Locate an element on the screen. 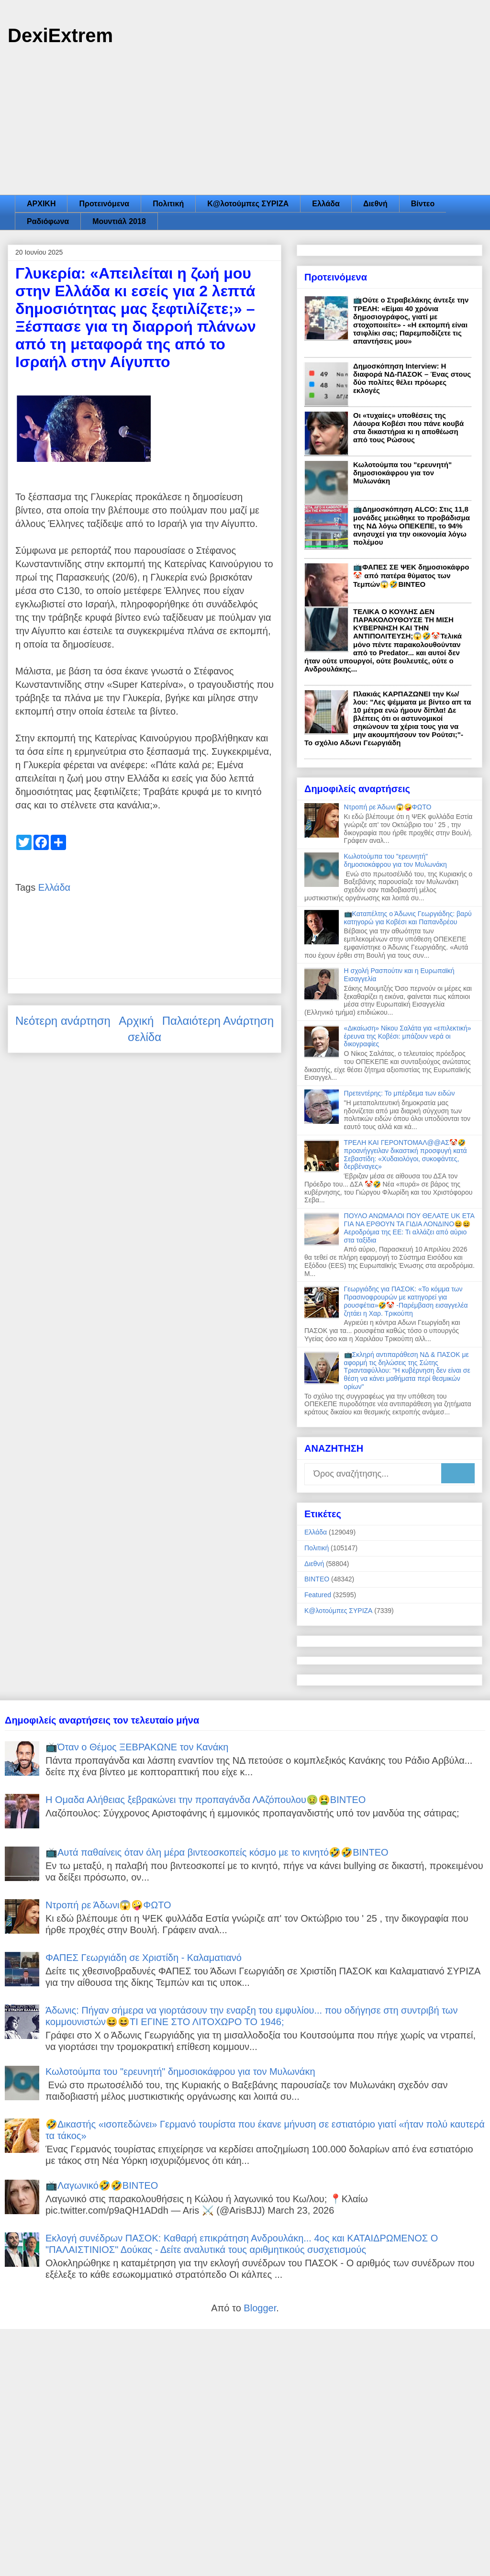  Ραδιόφωνα is located at coordinates (48, 221).